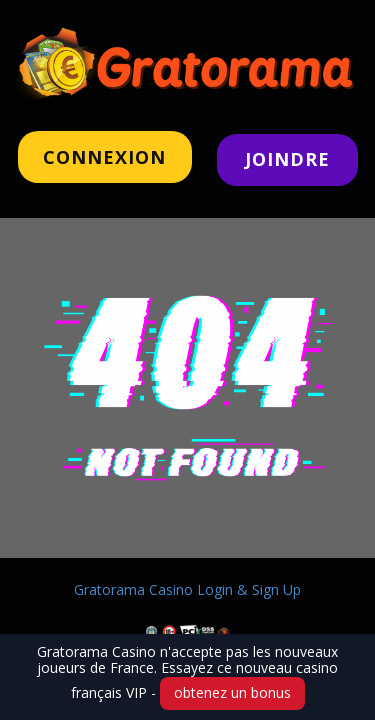 Image resolution: width=375 pixels, height=720 pixels. I want to click on CONNeXION, so click(104, 157).